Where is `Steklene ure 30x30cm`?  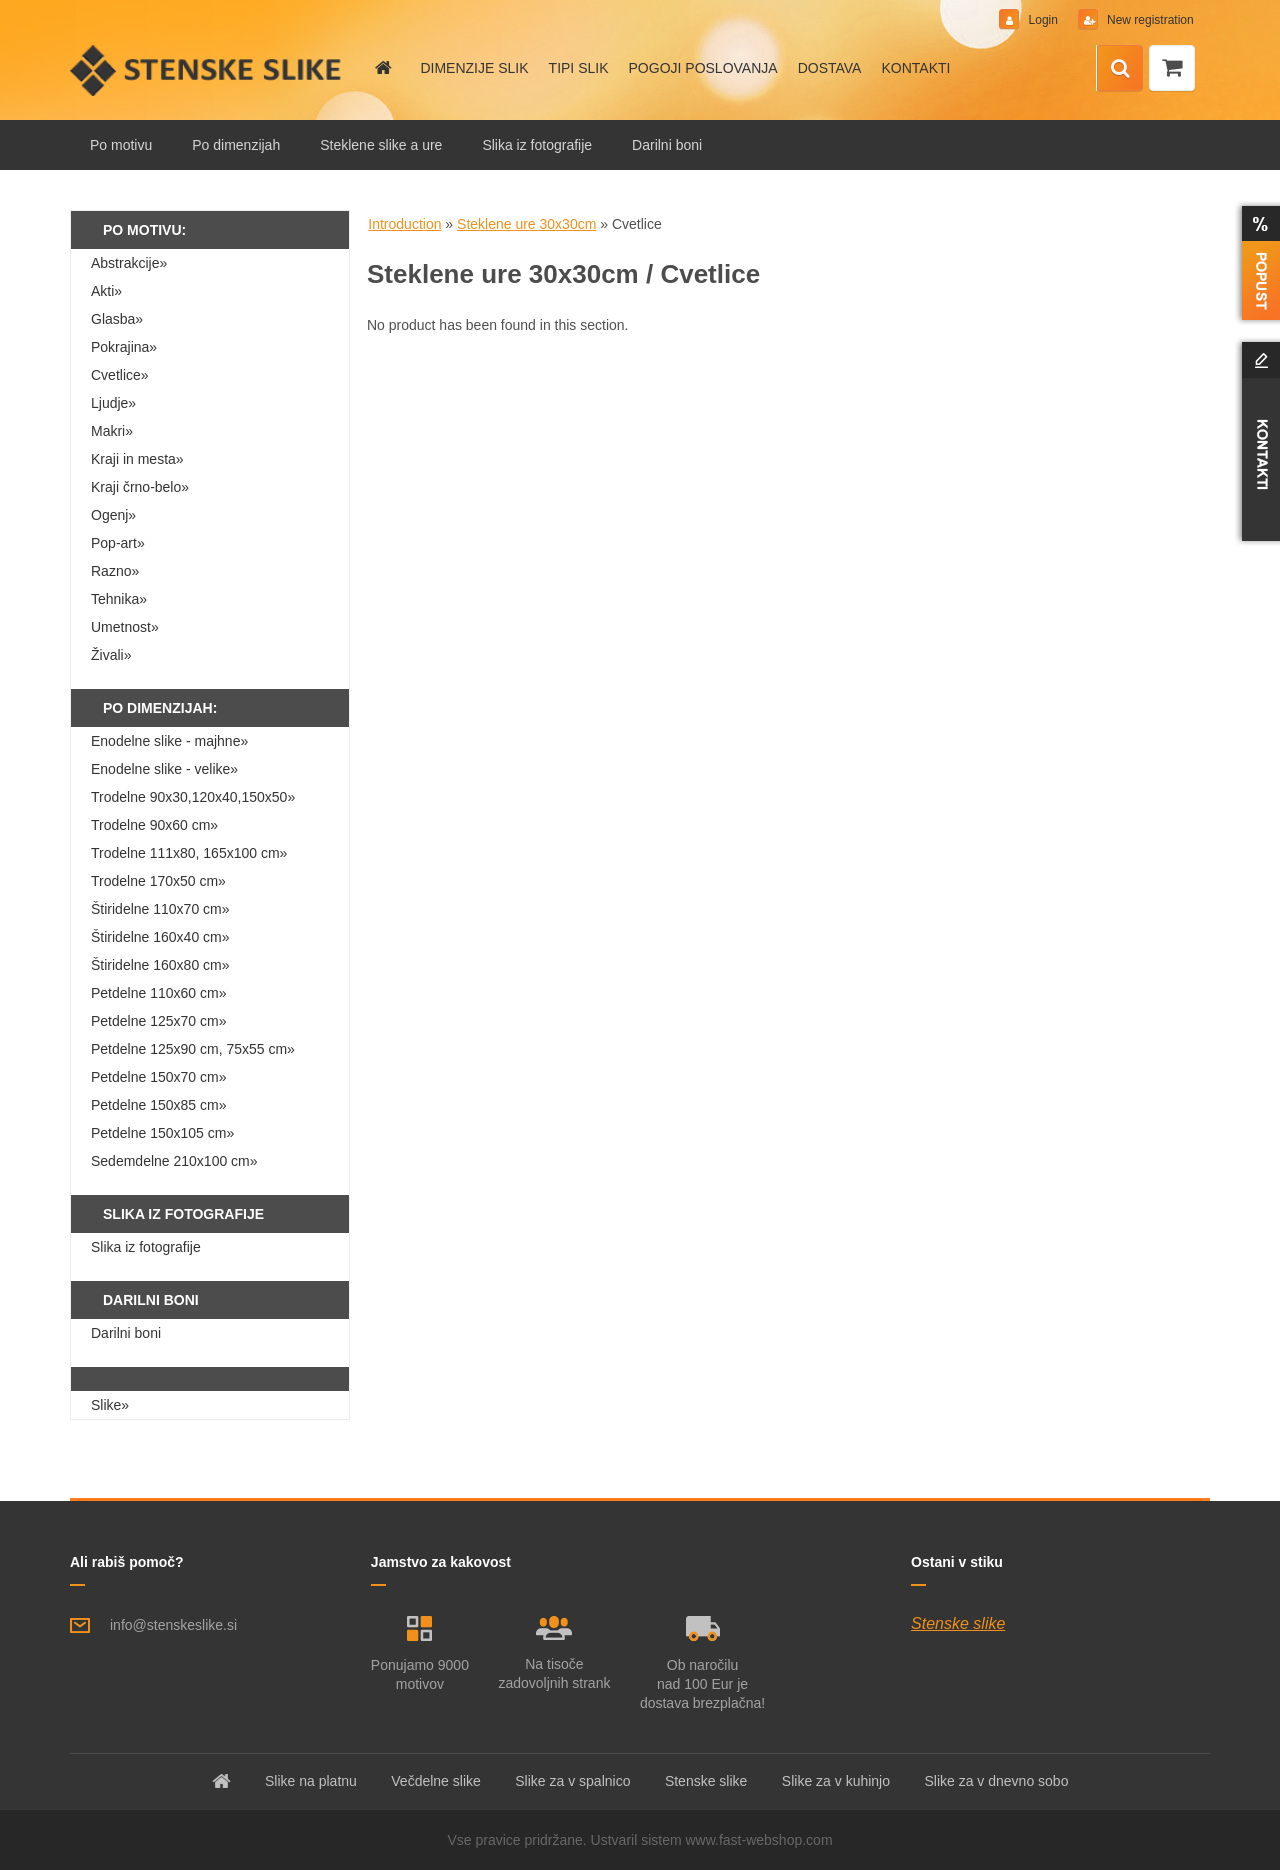
Steklene ure 30x30cm is located at coordinates (526, 224).